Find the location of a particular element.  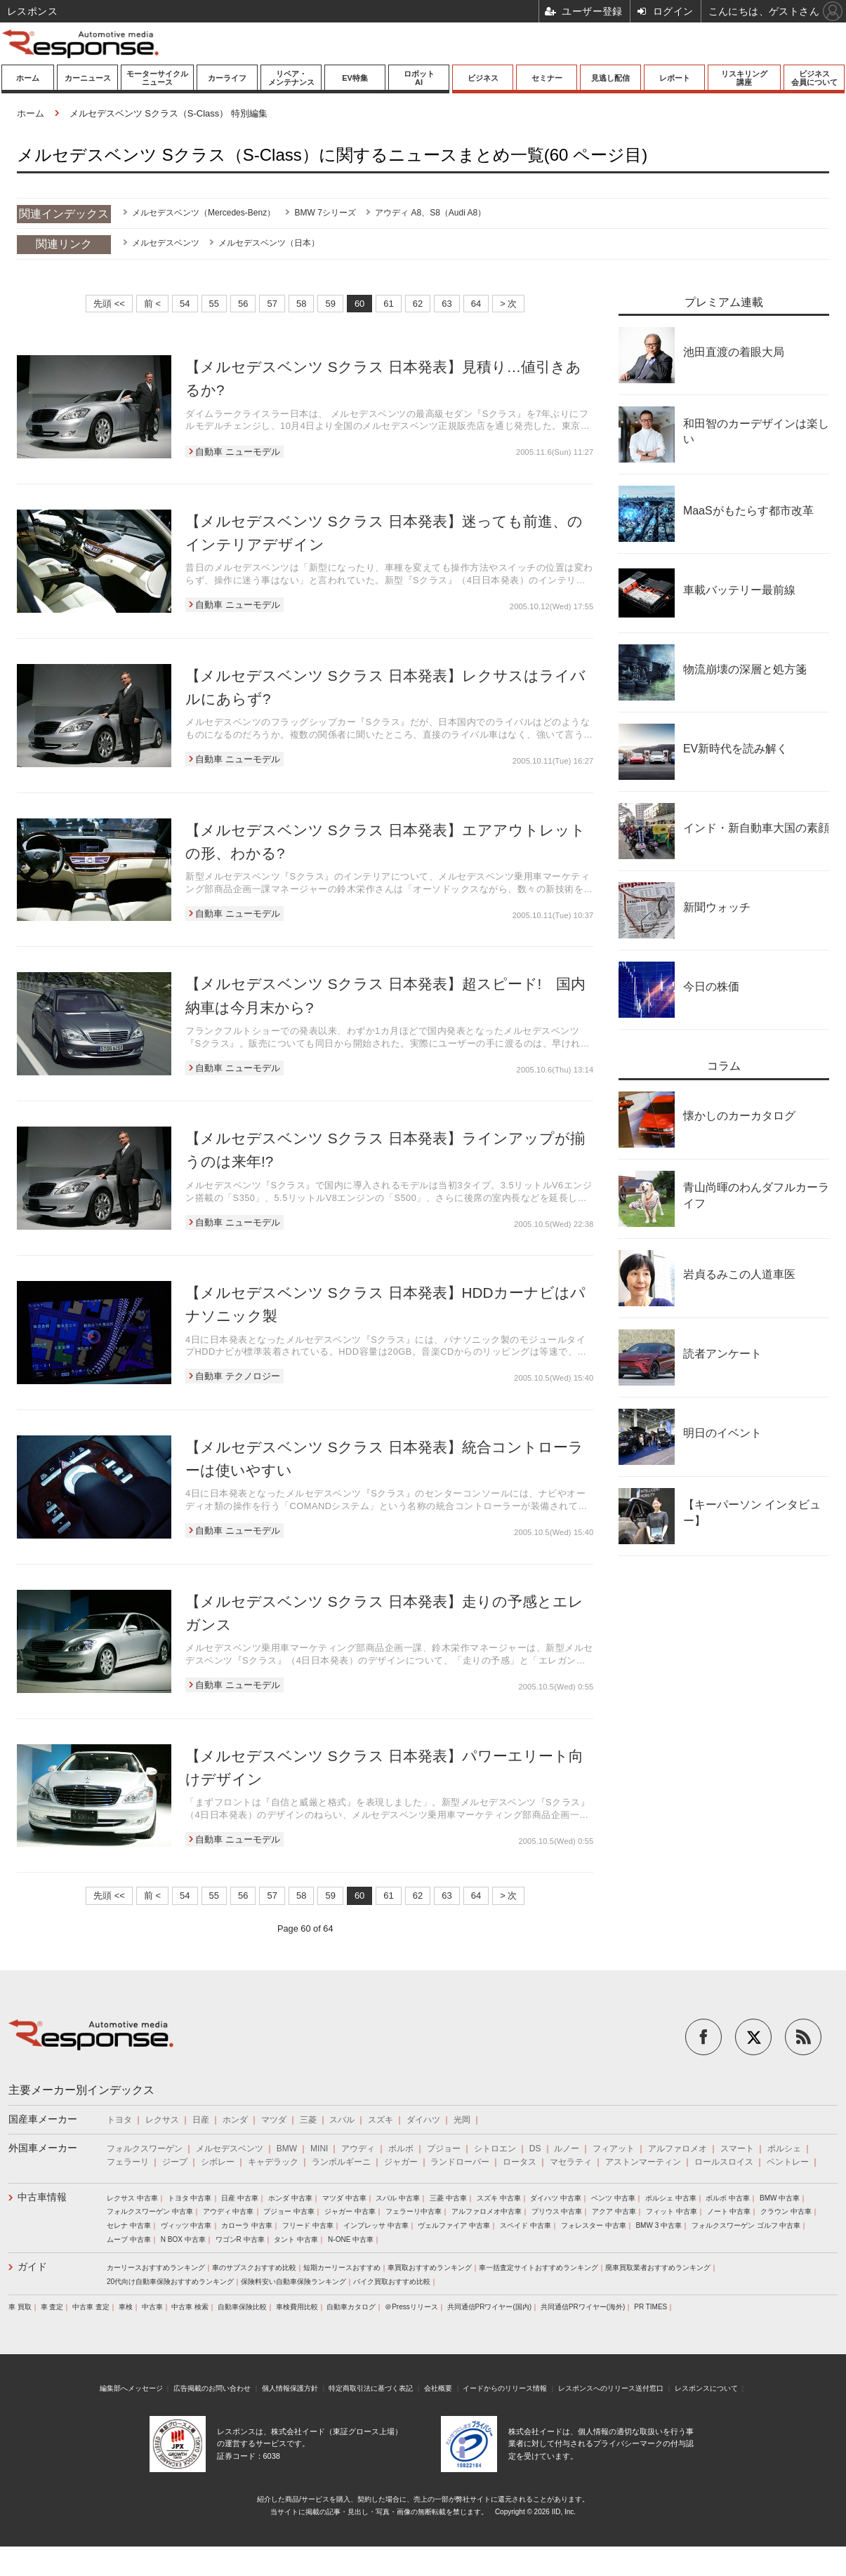

ホーム is located at coordinates (27, 78).